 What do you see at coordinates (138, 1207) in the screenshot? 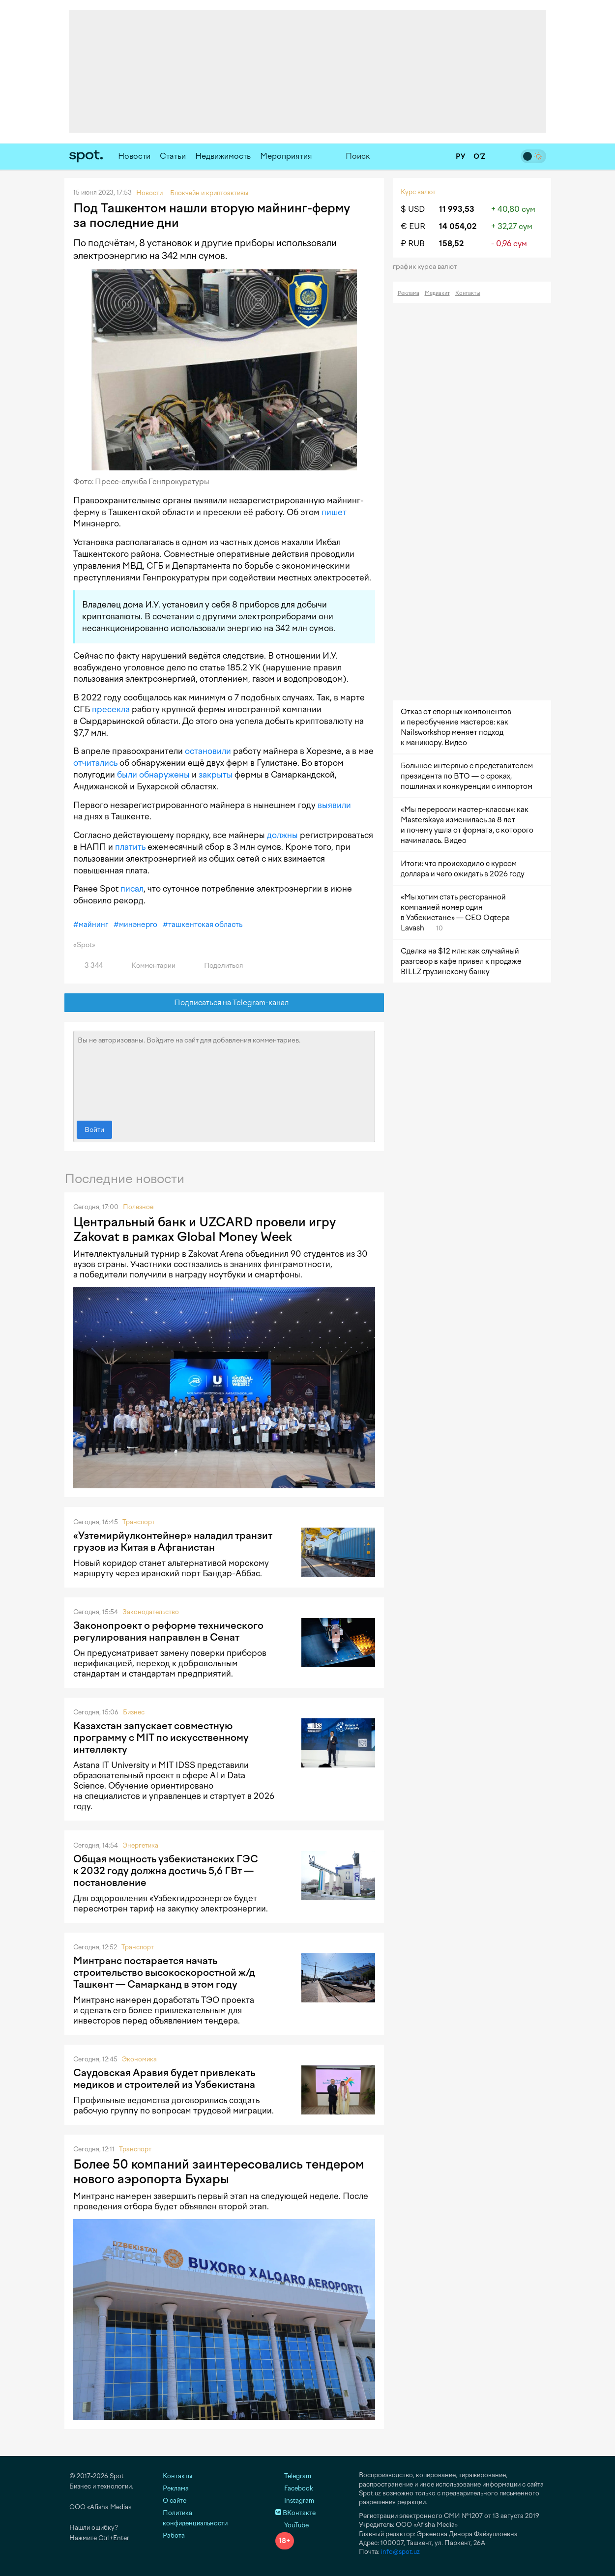
I see `Полезное` at bounding box center [138, 1207].